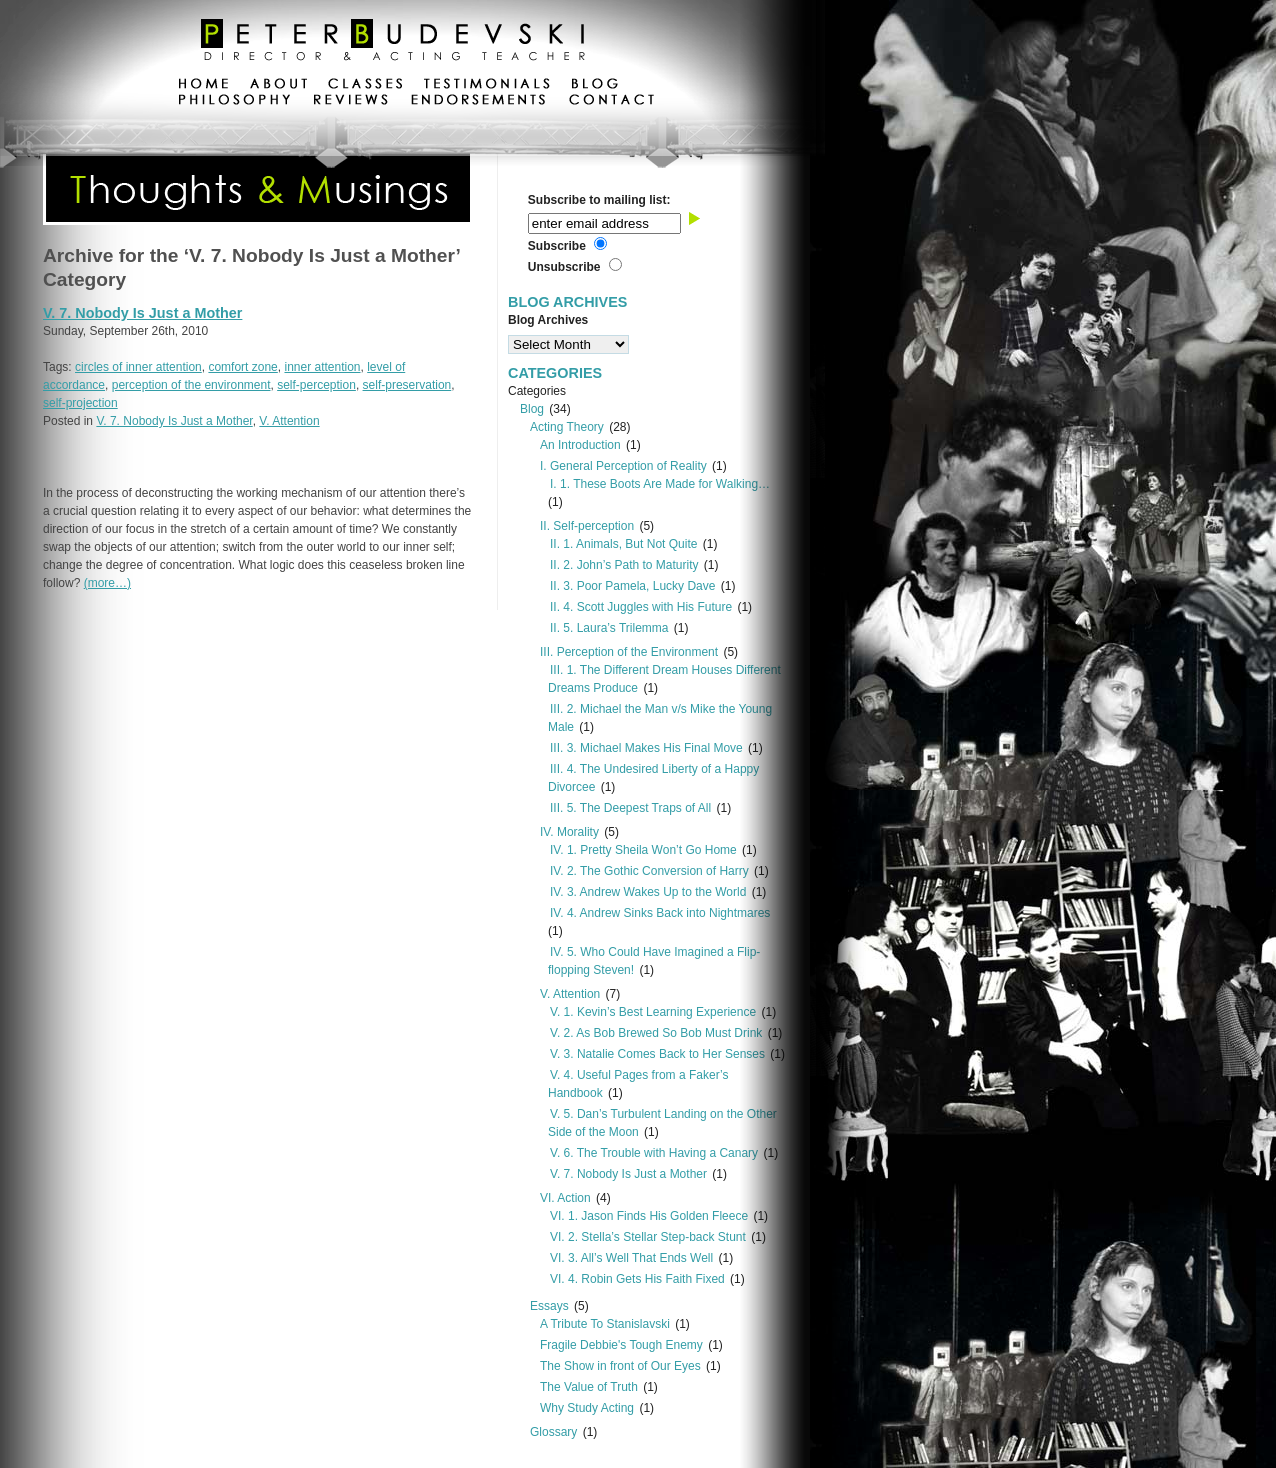 The height and width of the screenshot is (1468, 1276). What do you see at coordinates (565, 1198) in the screenshot?
I see `VI. Action` at bounding box center [565, 1198].